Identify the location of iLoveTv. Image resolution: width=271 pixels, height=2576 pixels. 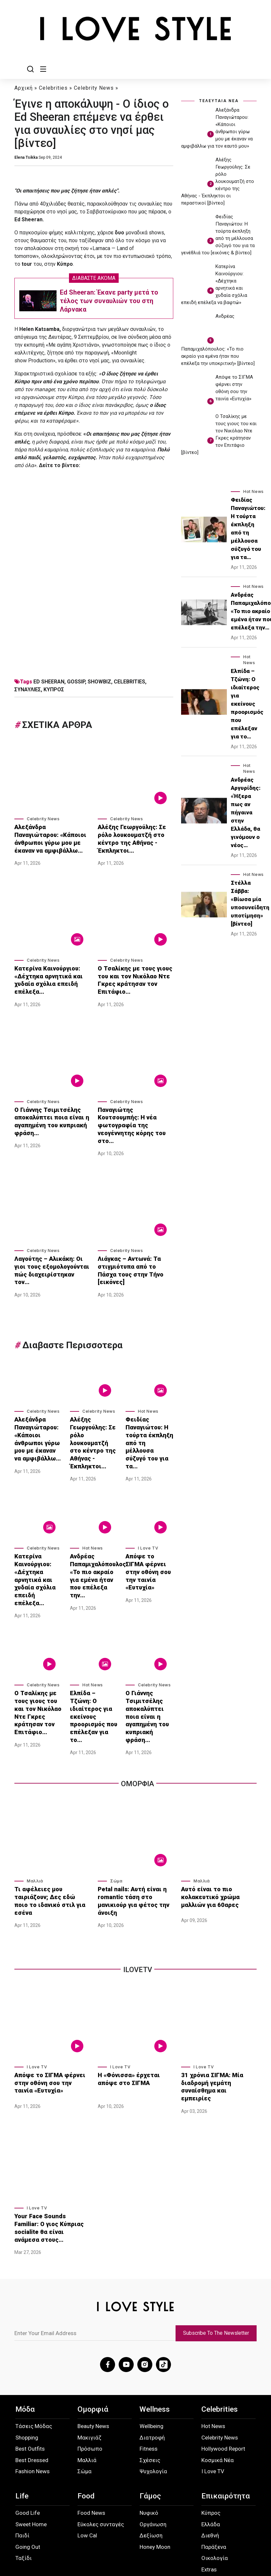
(137, 1902).